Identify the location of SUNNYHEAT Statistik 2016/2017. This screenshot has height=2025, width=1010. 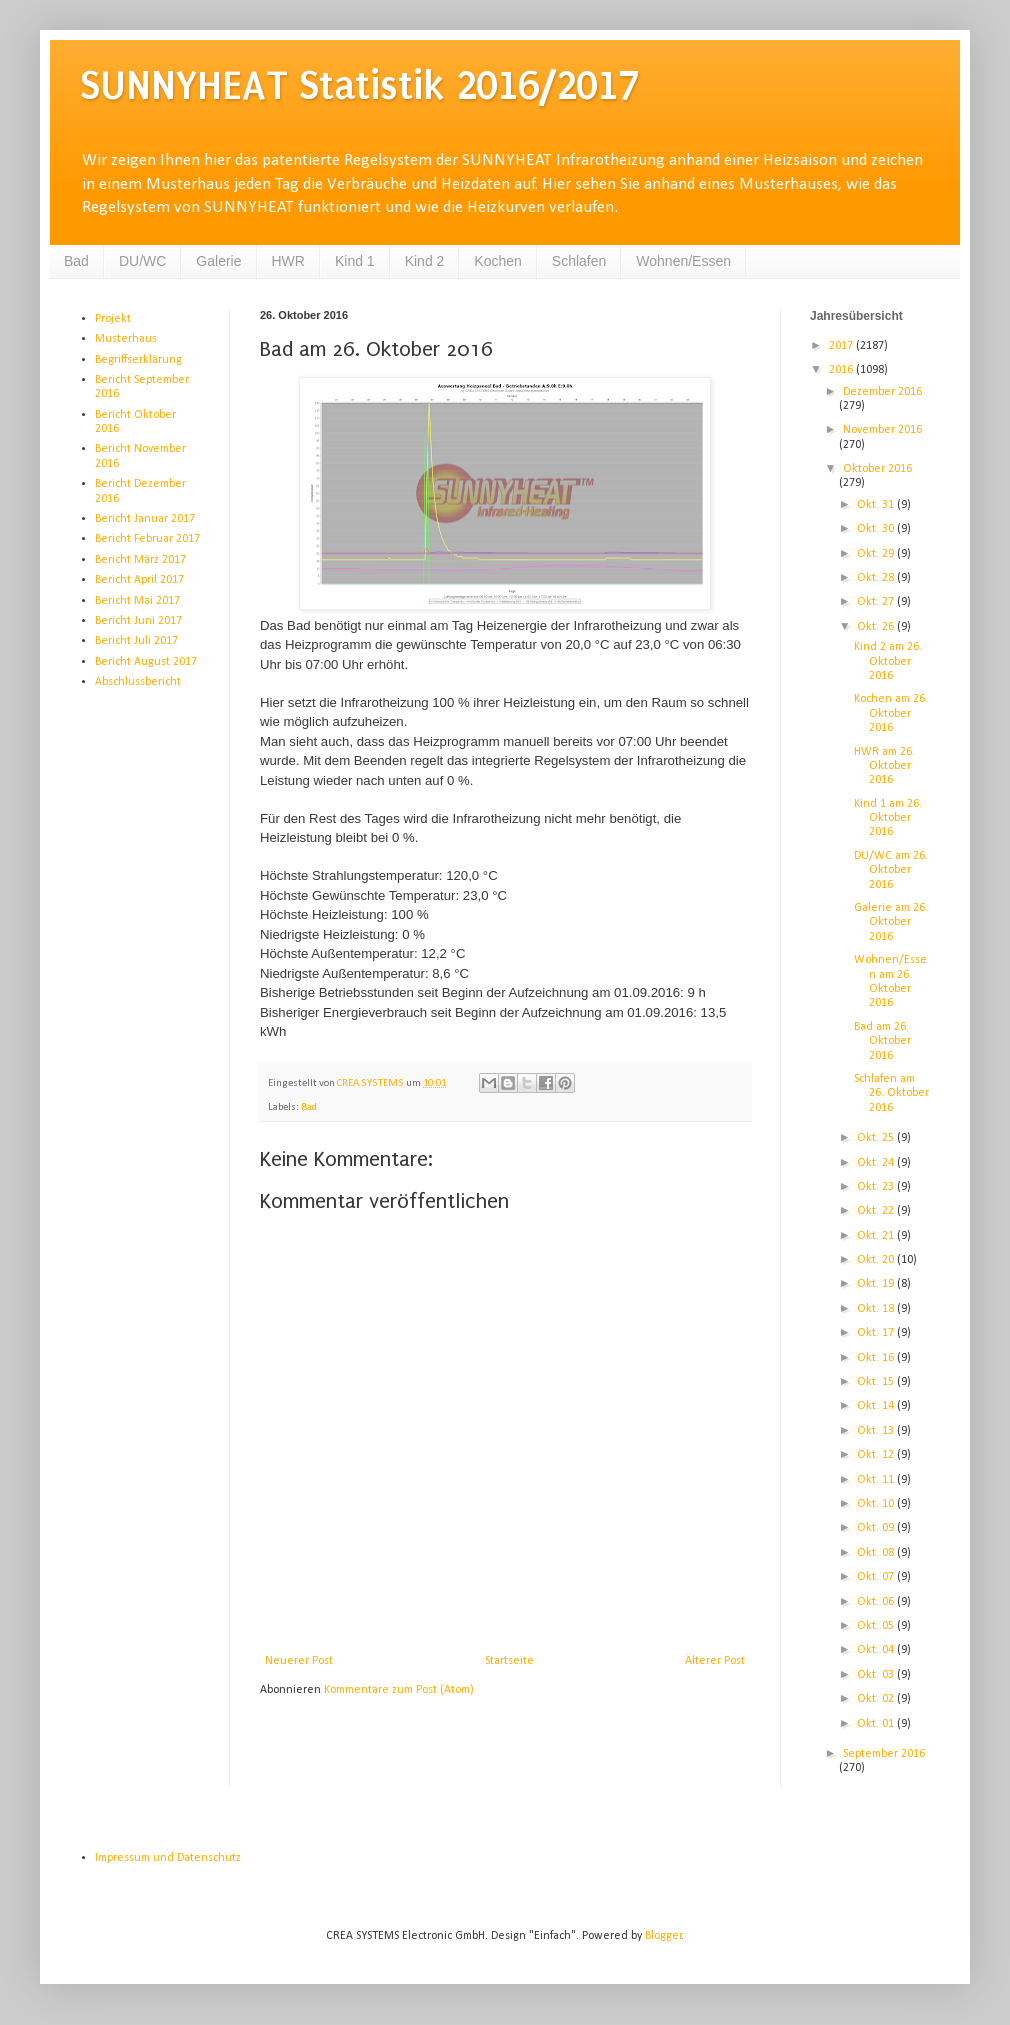
(359, 85).